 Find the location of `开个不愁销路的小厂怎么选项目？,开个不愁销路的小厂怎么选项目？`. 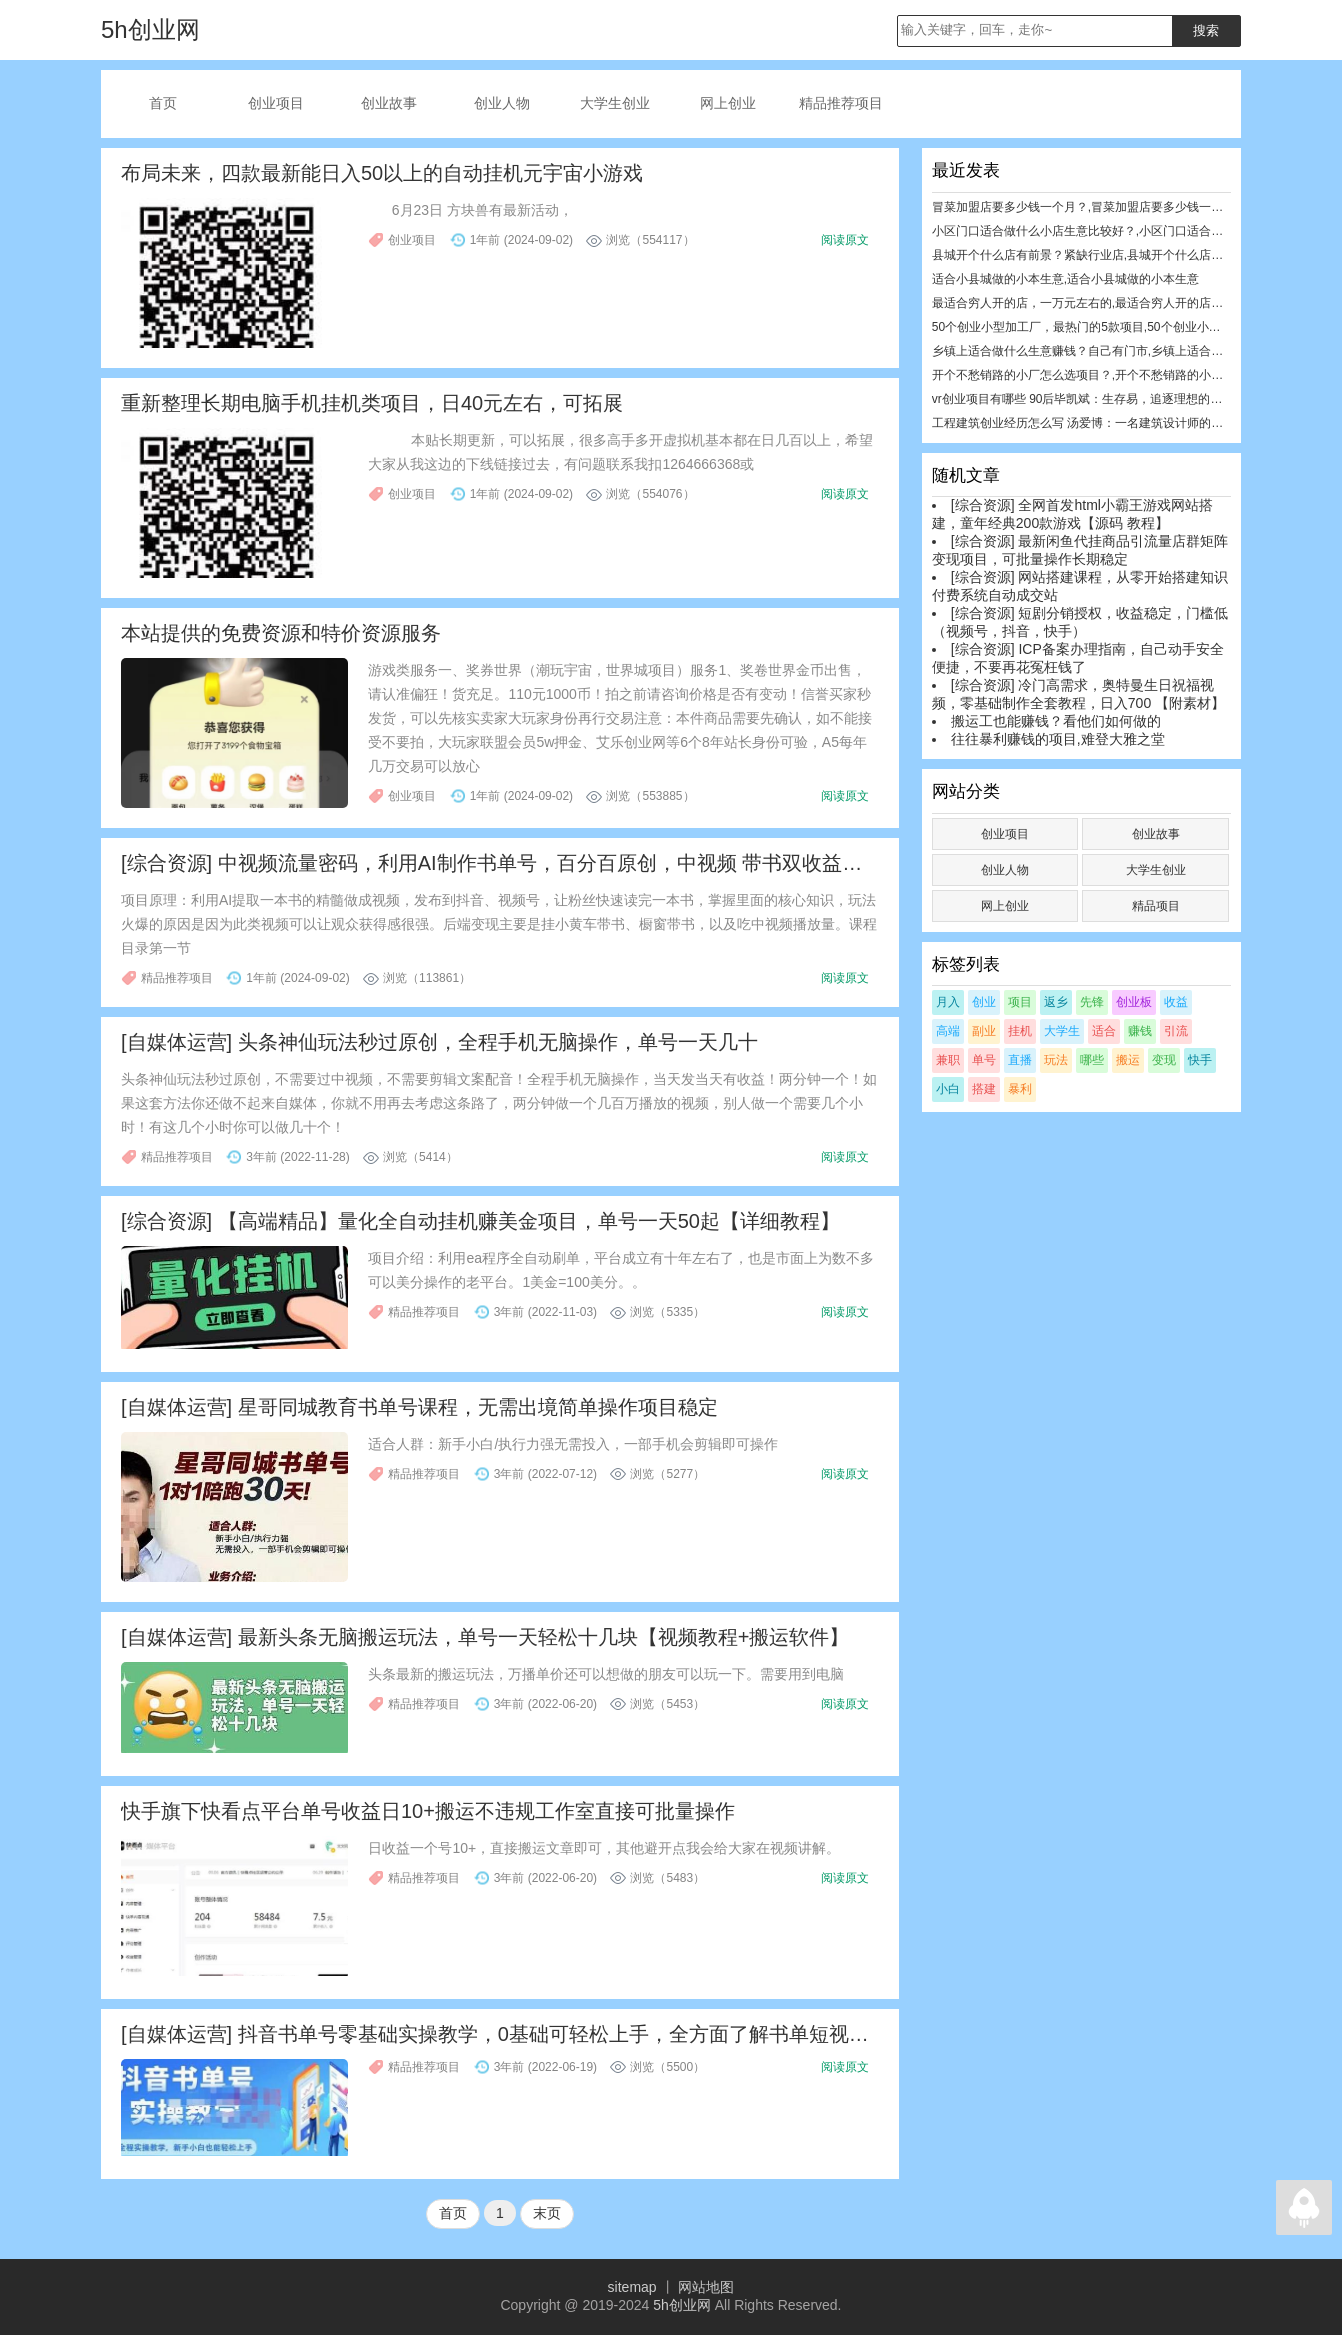

开个不愁销路的小厂怎么选项目？,开个不愁销路的小厂怎么选项目？ is located at coordinates (1113, 375).